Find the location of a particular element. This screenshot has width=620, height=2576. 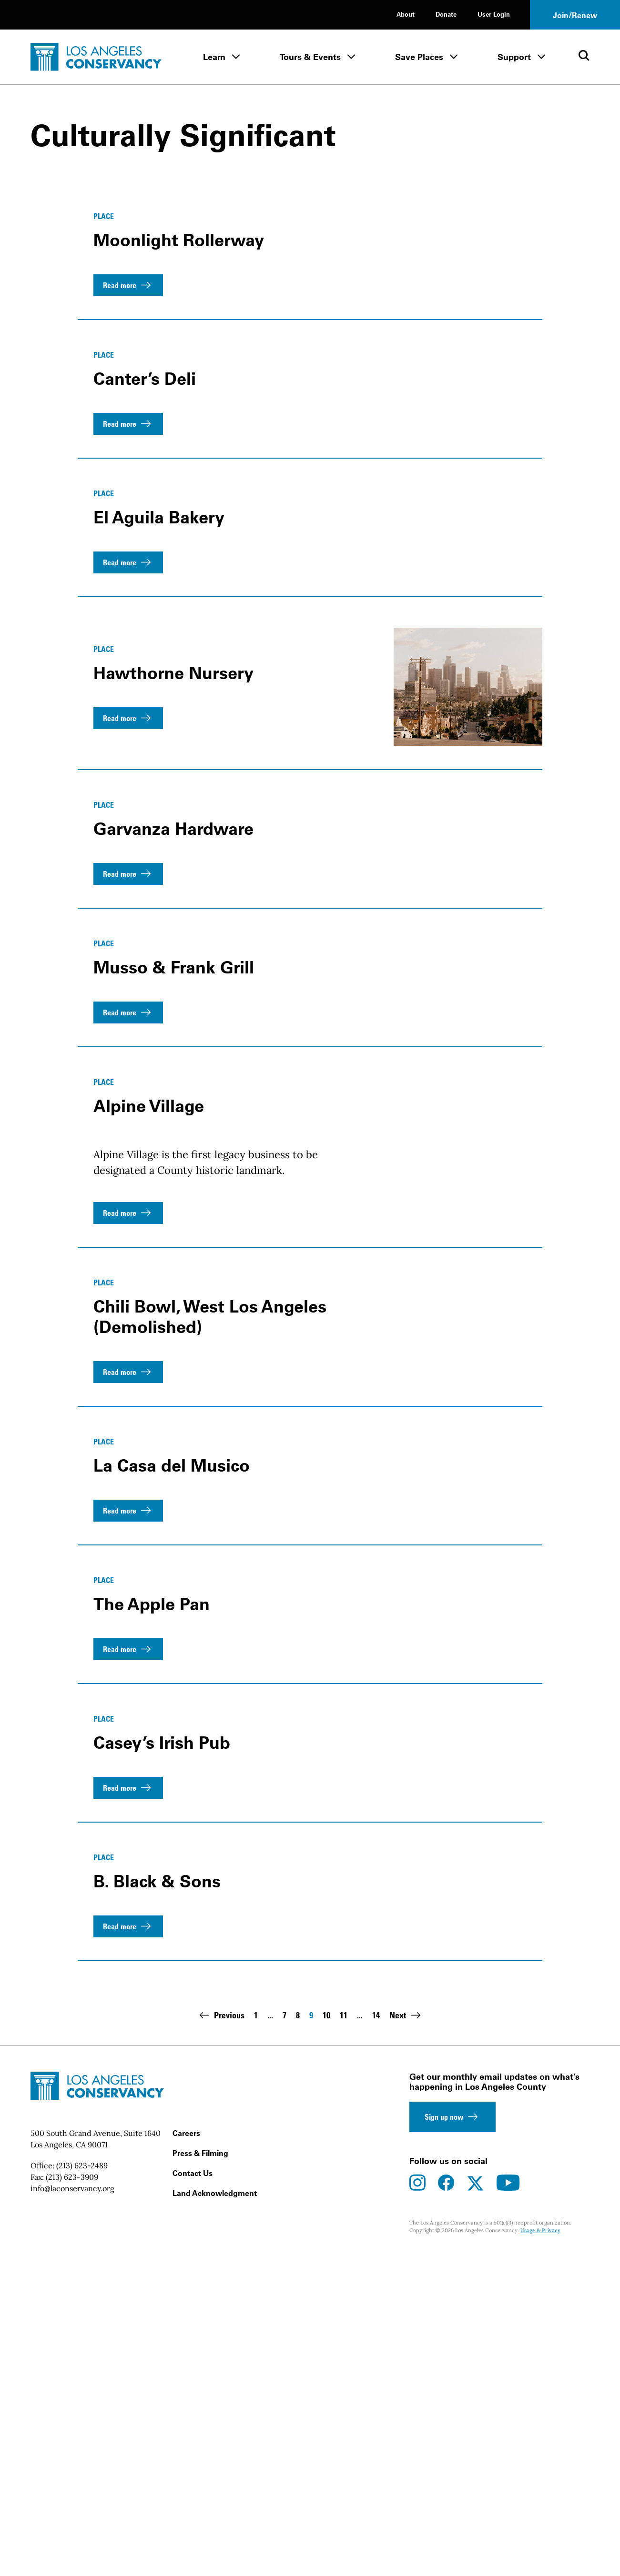

Land Acknowledgment is located at coordinates (215, 2516).